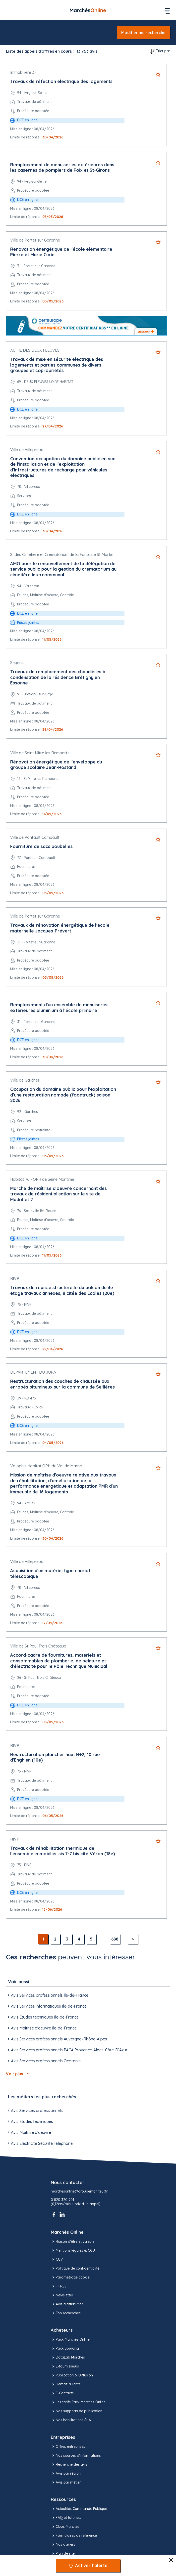  Describe the element at coordinates (39, 2143) in the screenshot. I see `Avis Electricité Sécurité Téléphone` at that location.